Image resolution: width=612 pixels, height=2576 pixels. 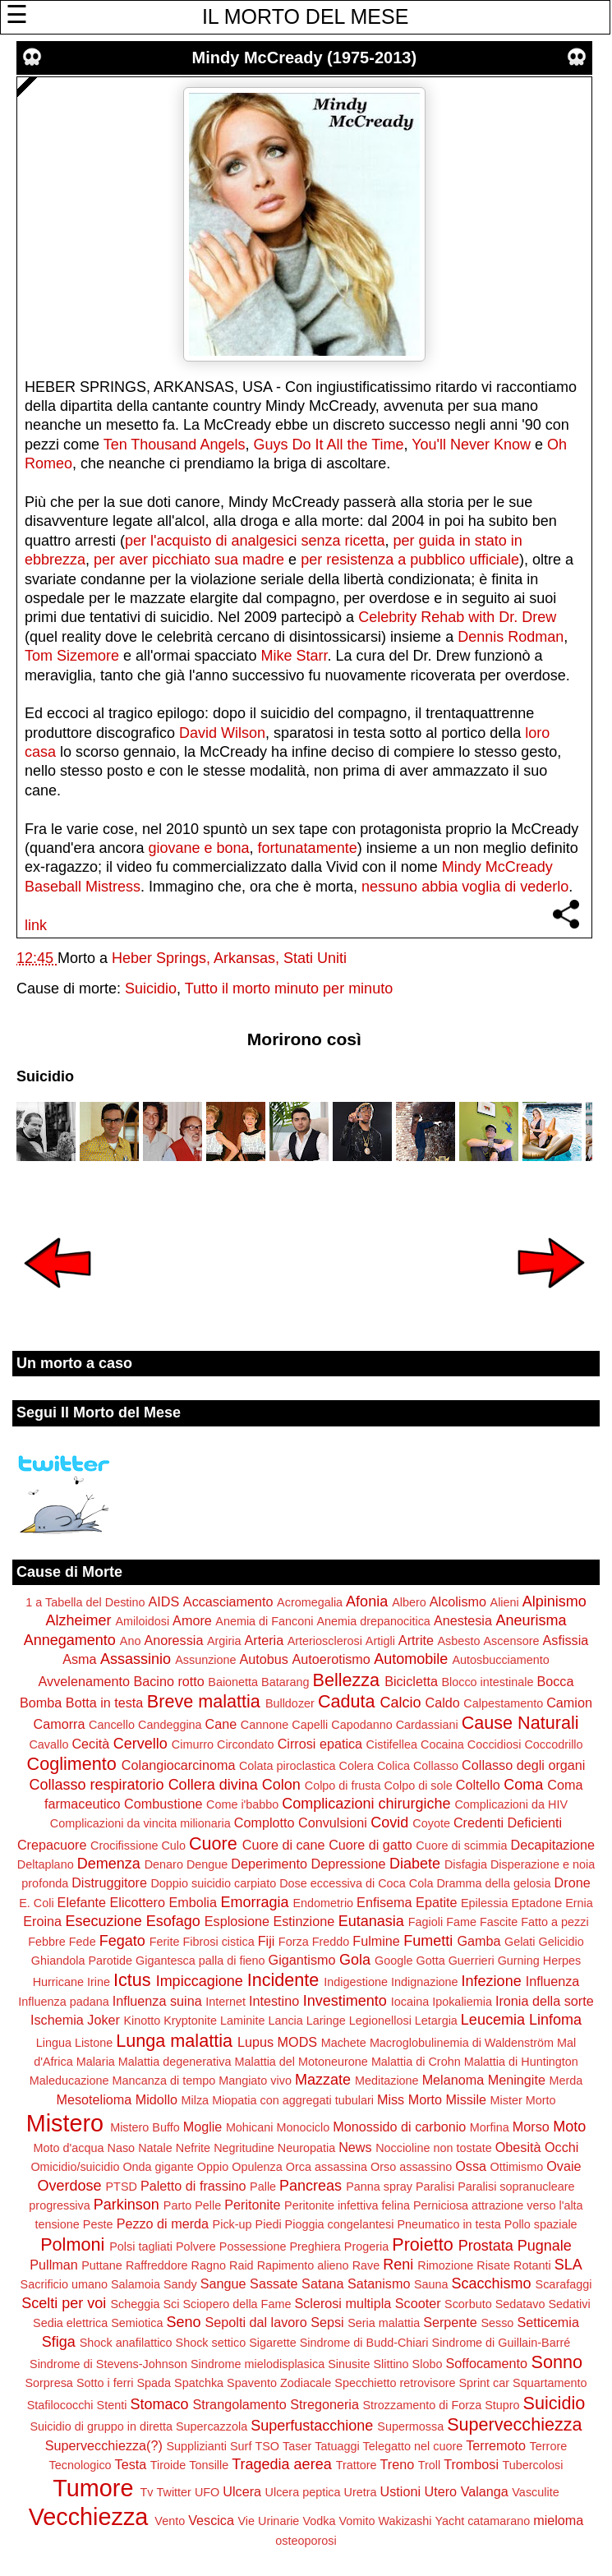 I want to click on AIDS, so click(x=164, y=1601).